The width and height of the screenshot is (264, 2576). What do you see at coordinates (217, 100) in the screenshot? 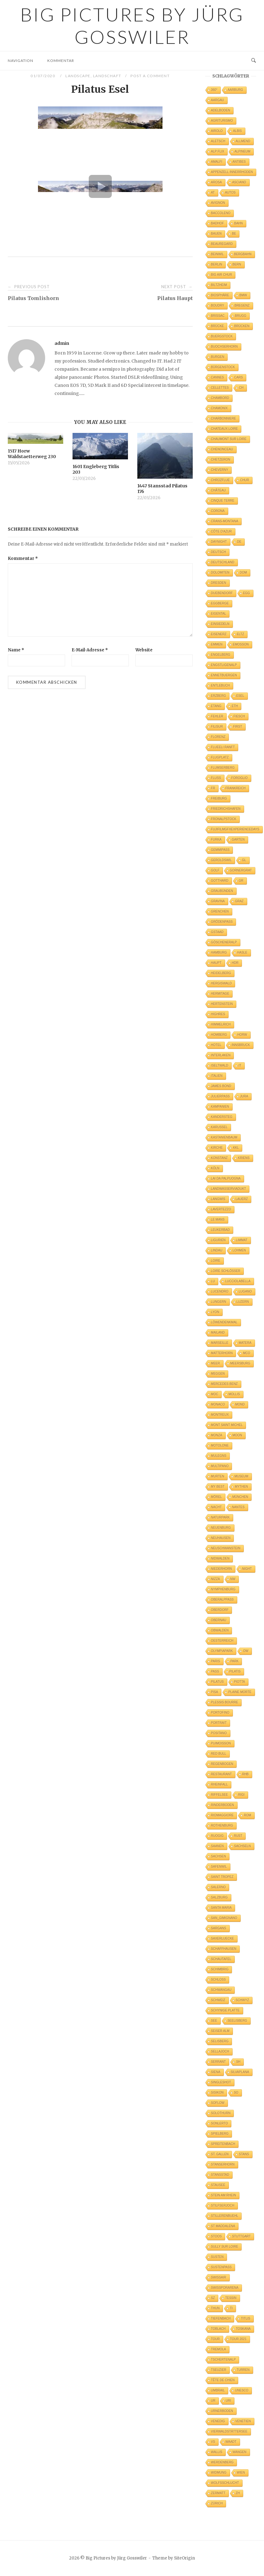
I see `Aargau` at bounding box center [217, 100].